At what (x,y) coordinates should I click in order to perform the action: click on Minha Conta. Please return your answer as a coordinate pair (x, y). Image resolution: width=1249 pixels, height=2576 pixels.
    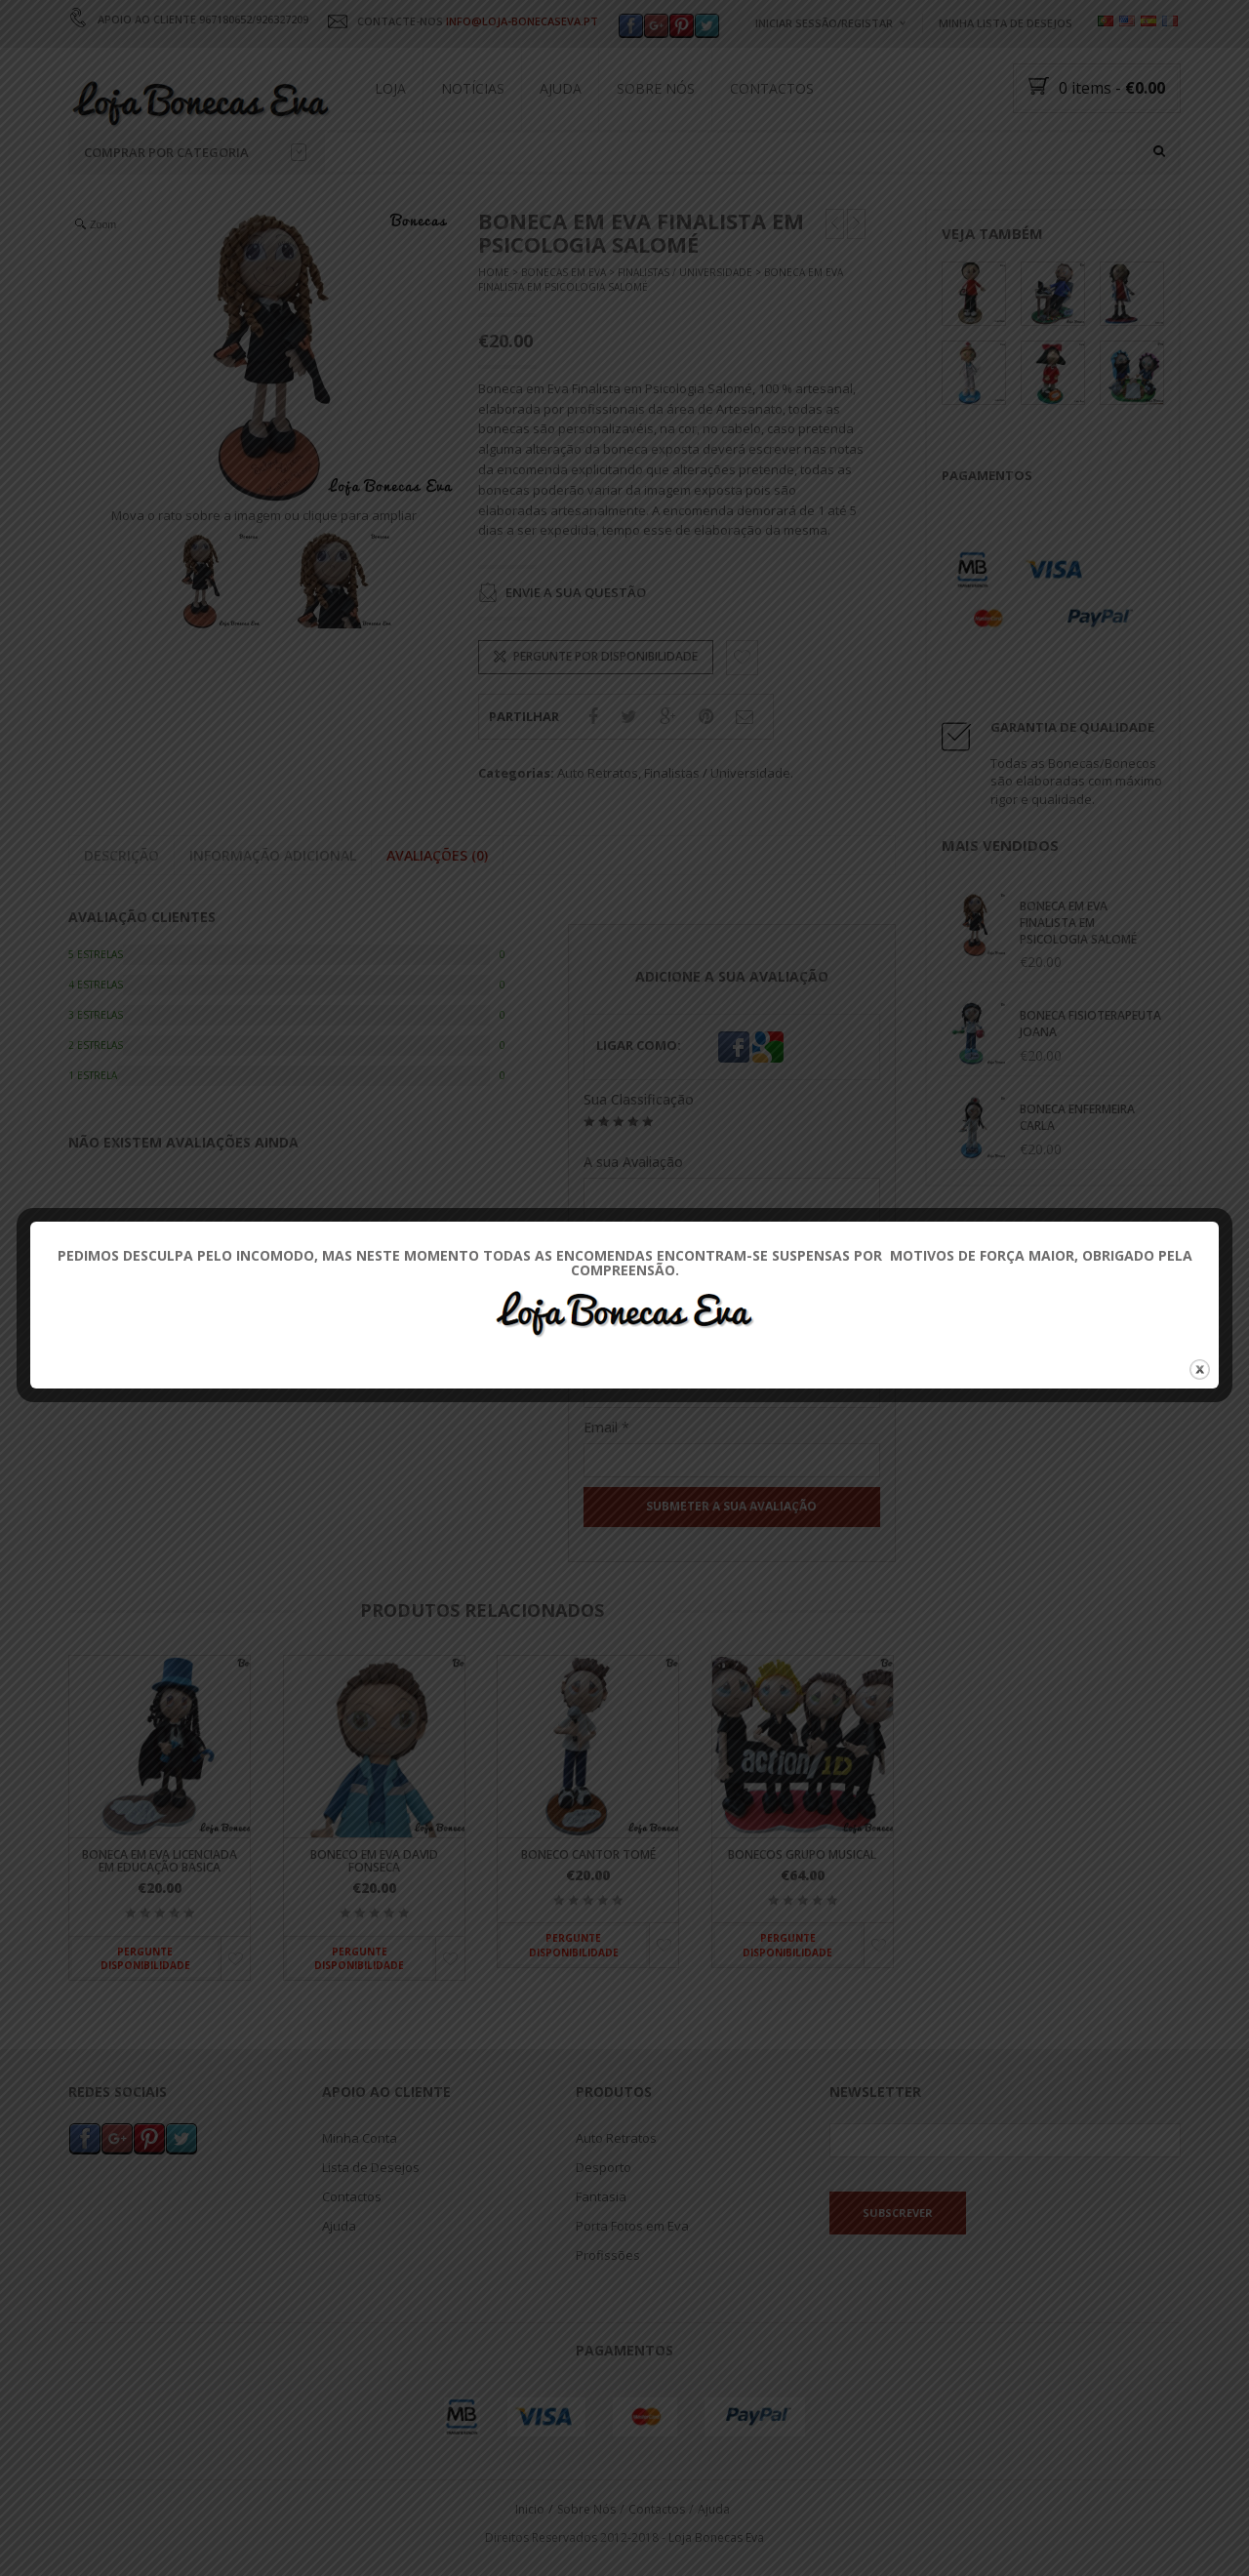
    Looking at the image, I should click on (359, 2139).